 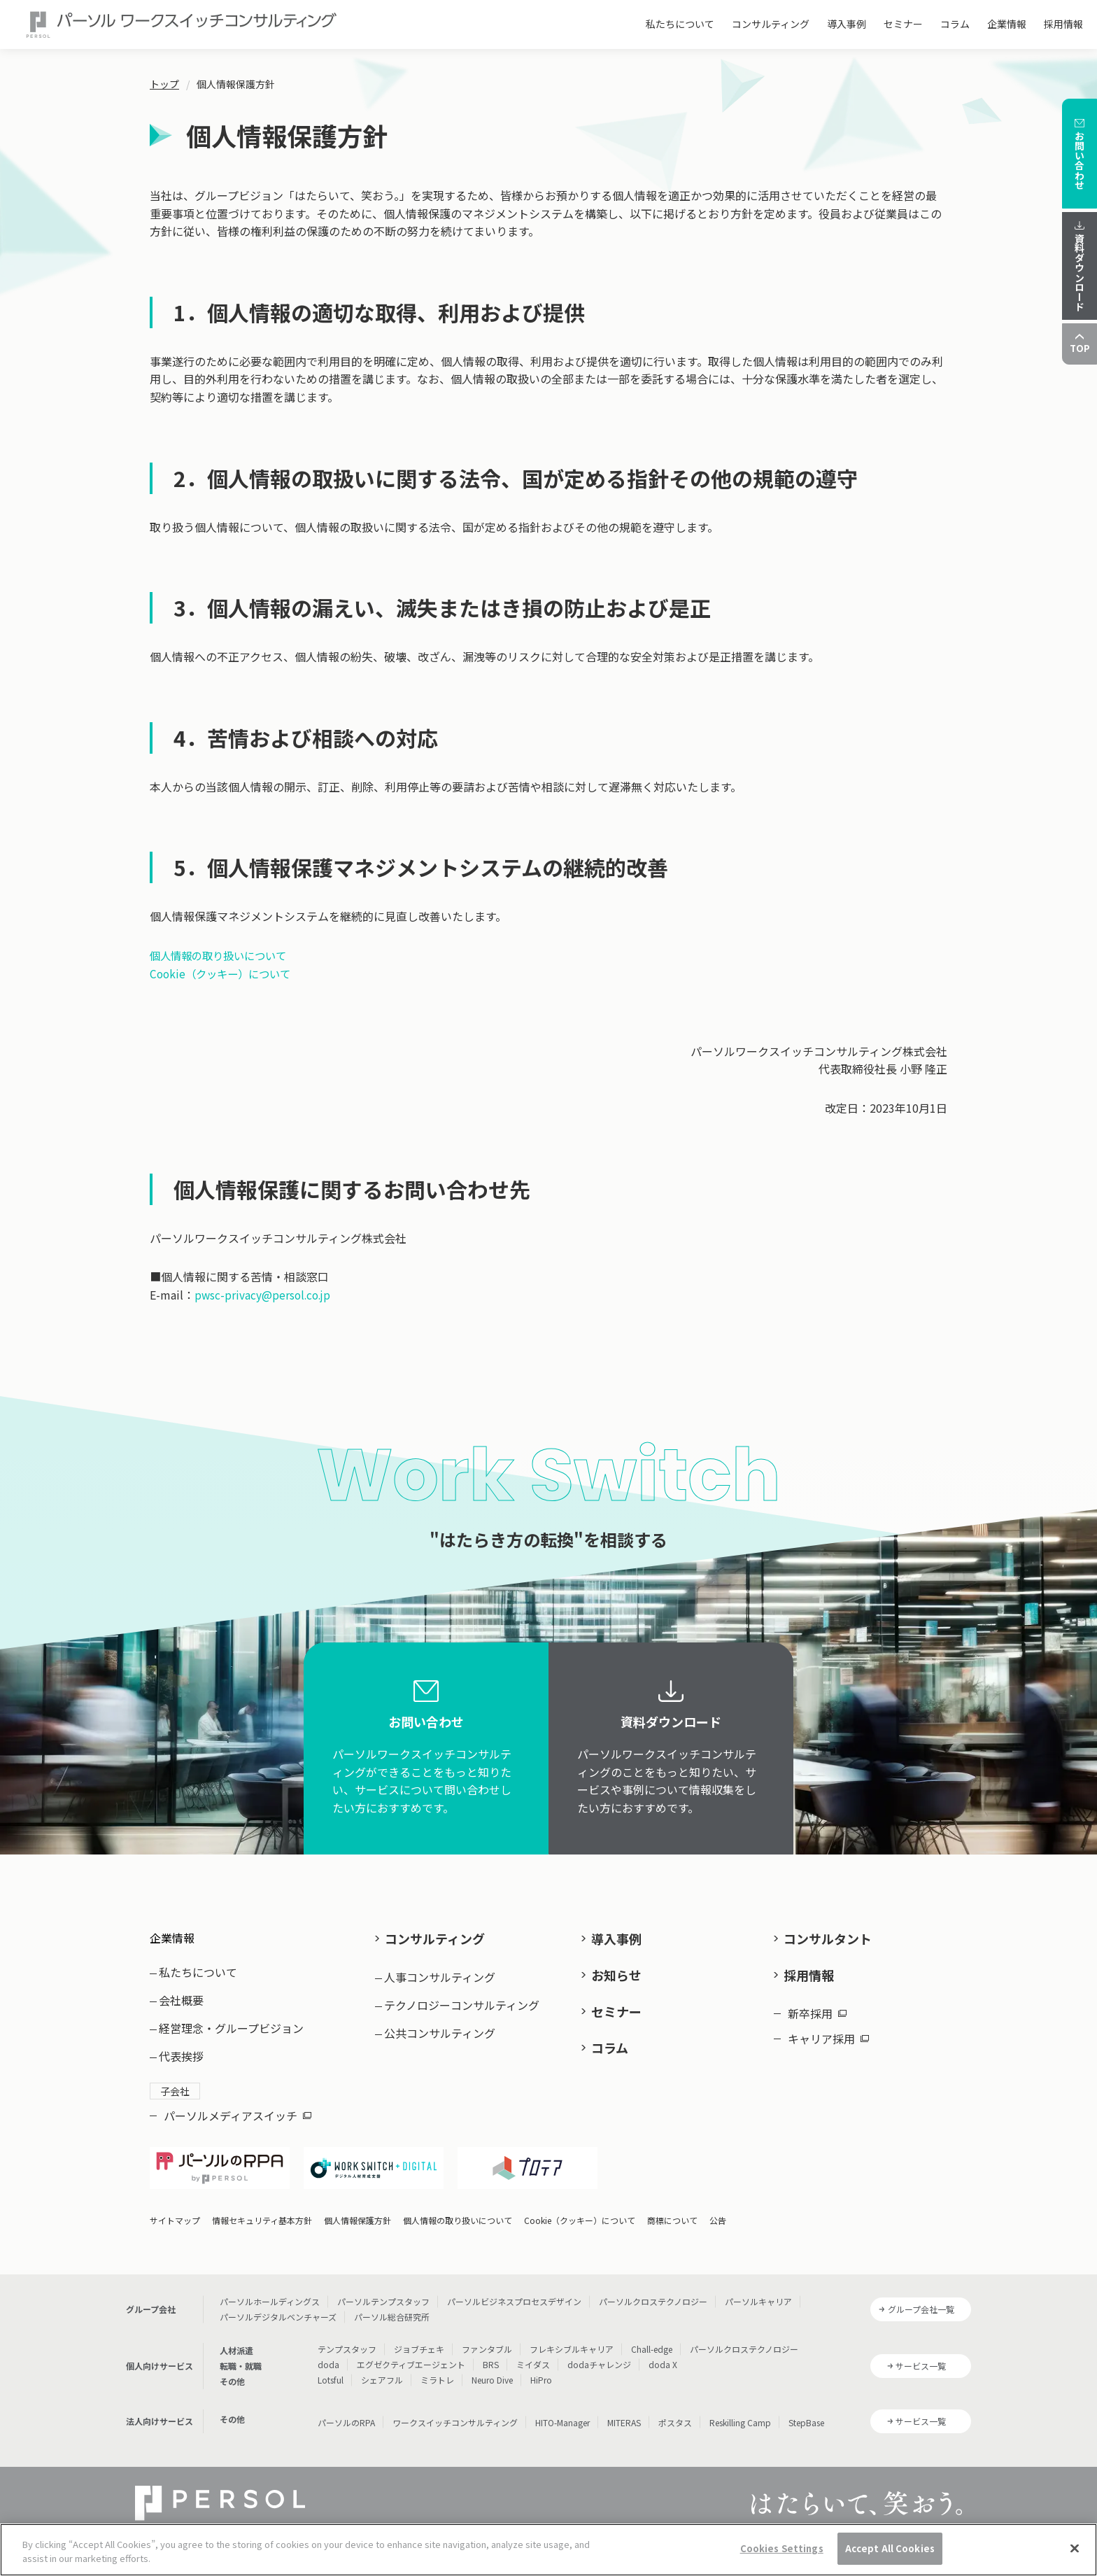 I want to click on お知らせ, so click(x=616, y=1971).